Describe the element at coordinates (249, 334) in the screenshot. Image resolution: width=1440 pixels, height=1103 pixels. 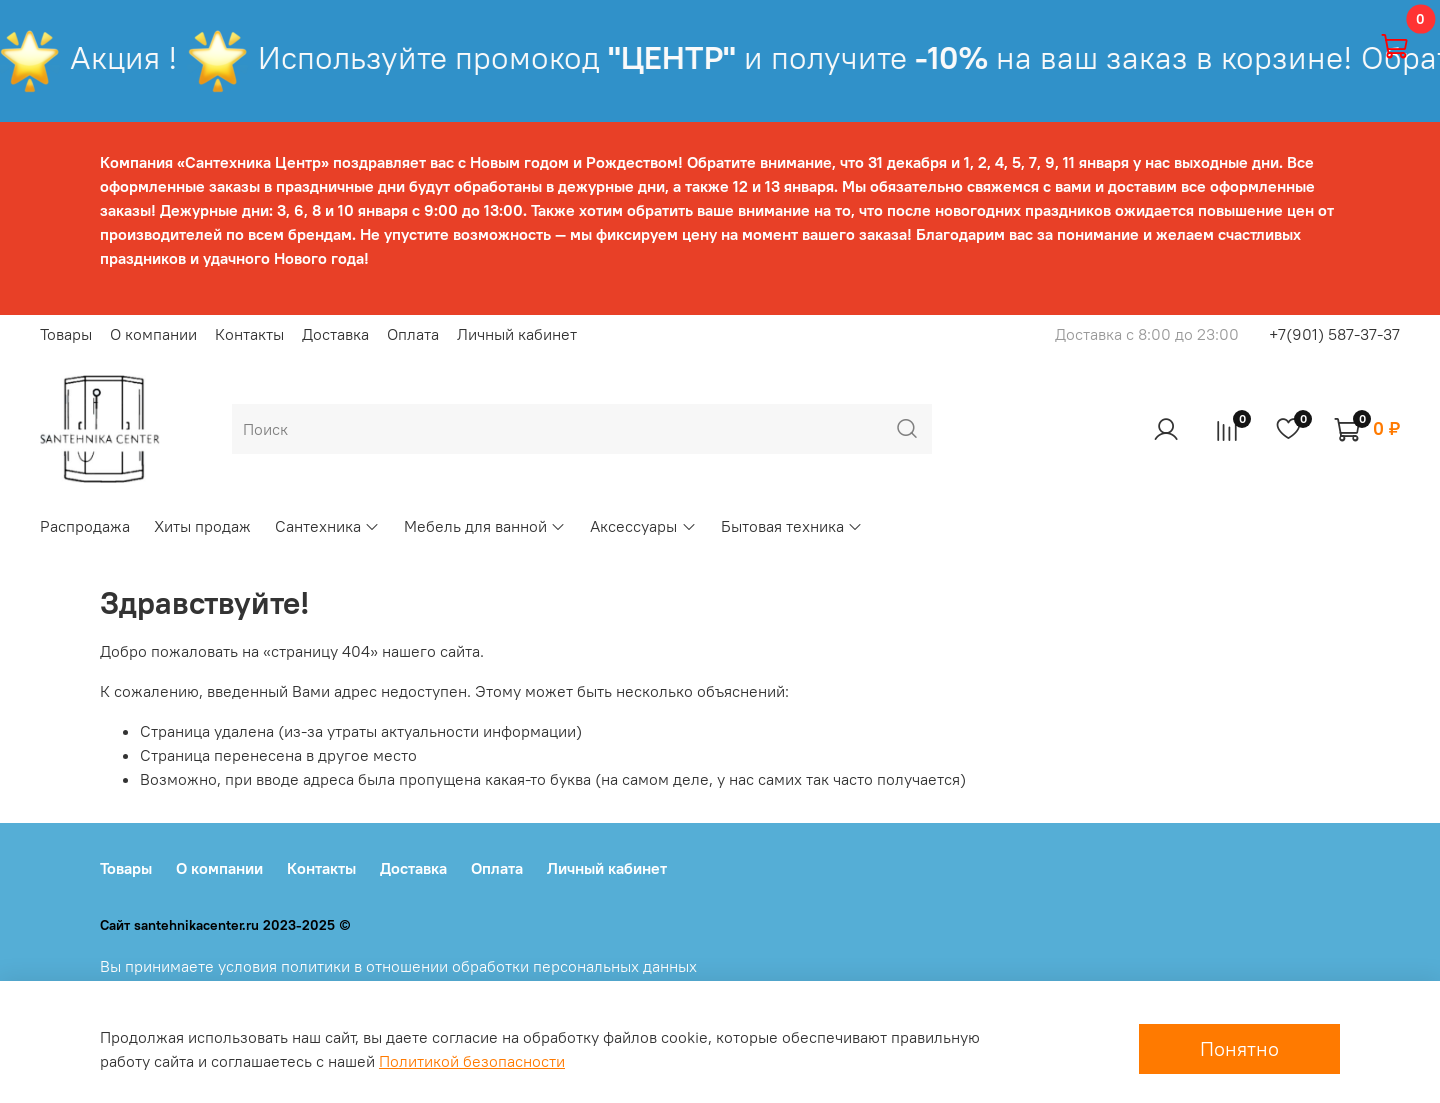
I see `Контакты` at that location.